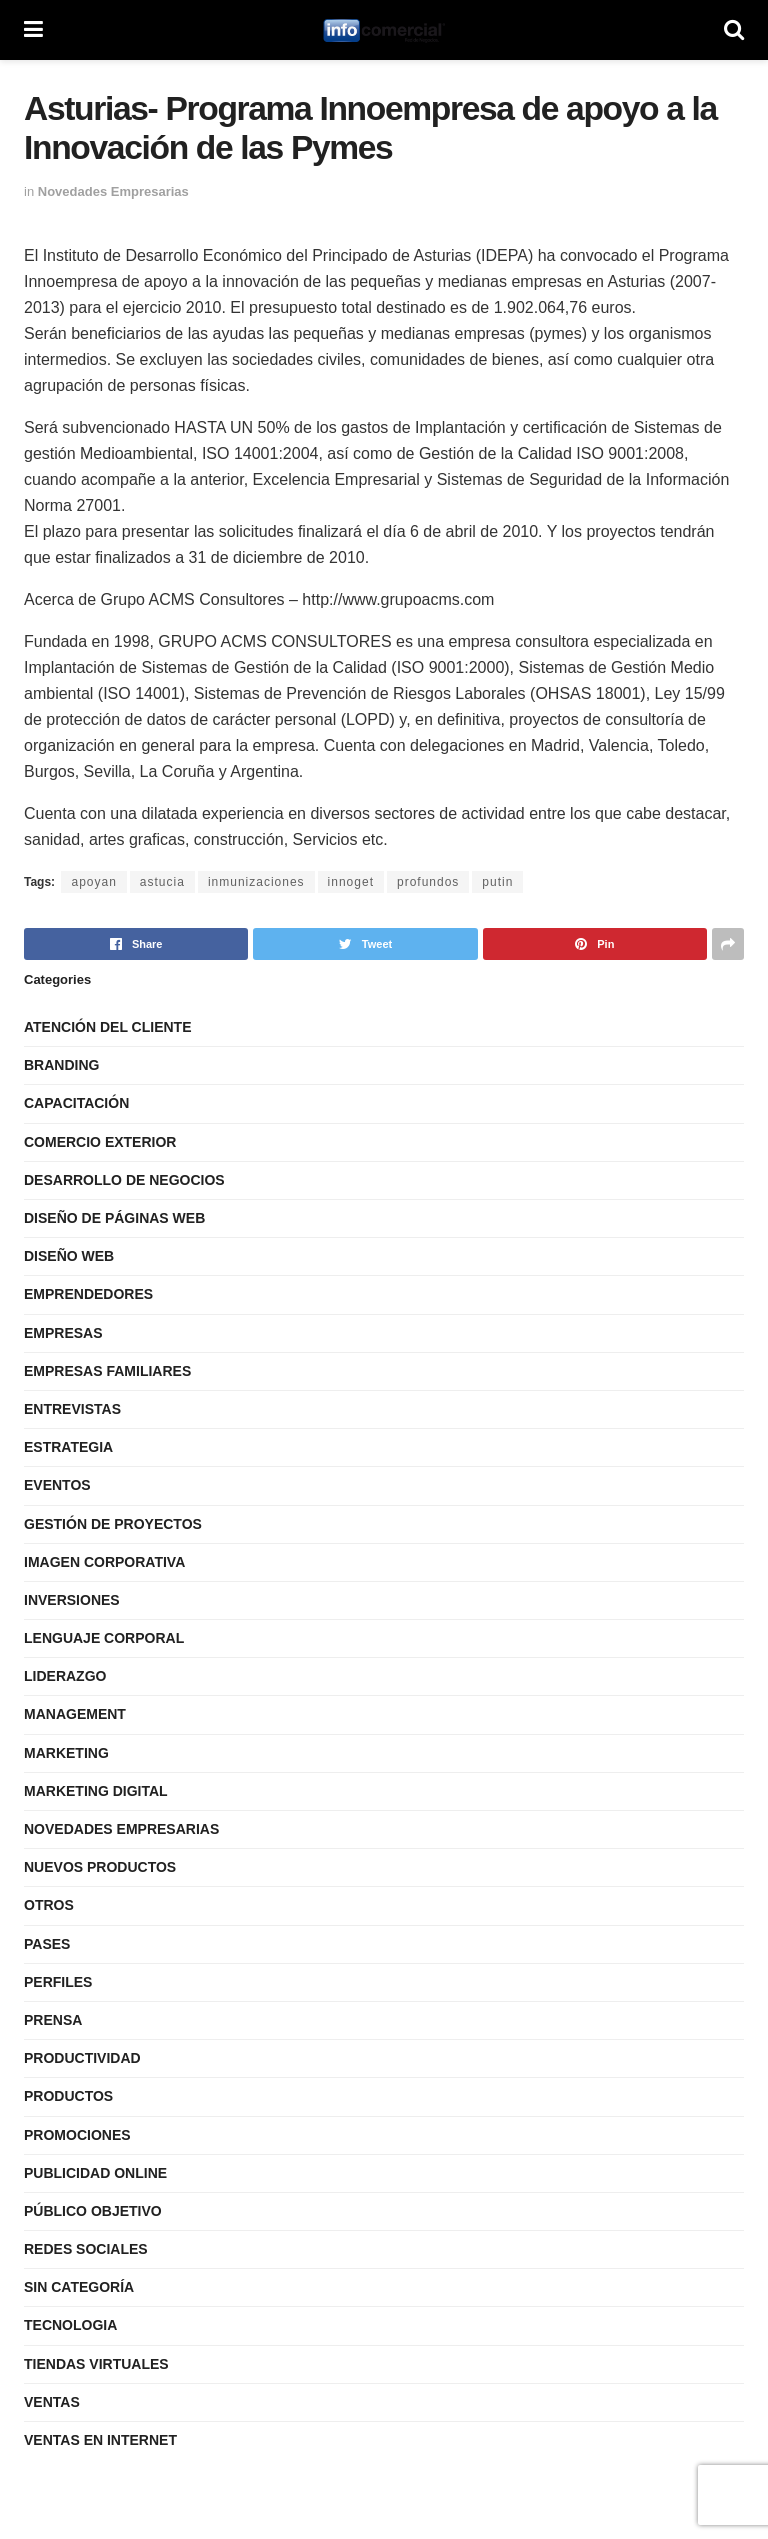 The width and height of the screenshot is (768, 2539). What do you see at coordinates (100, 1142) in the screenshot?
I see `Comercio Exterior` at bounding box center [100, 1142].